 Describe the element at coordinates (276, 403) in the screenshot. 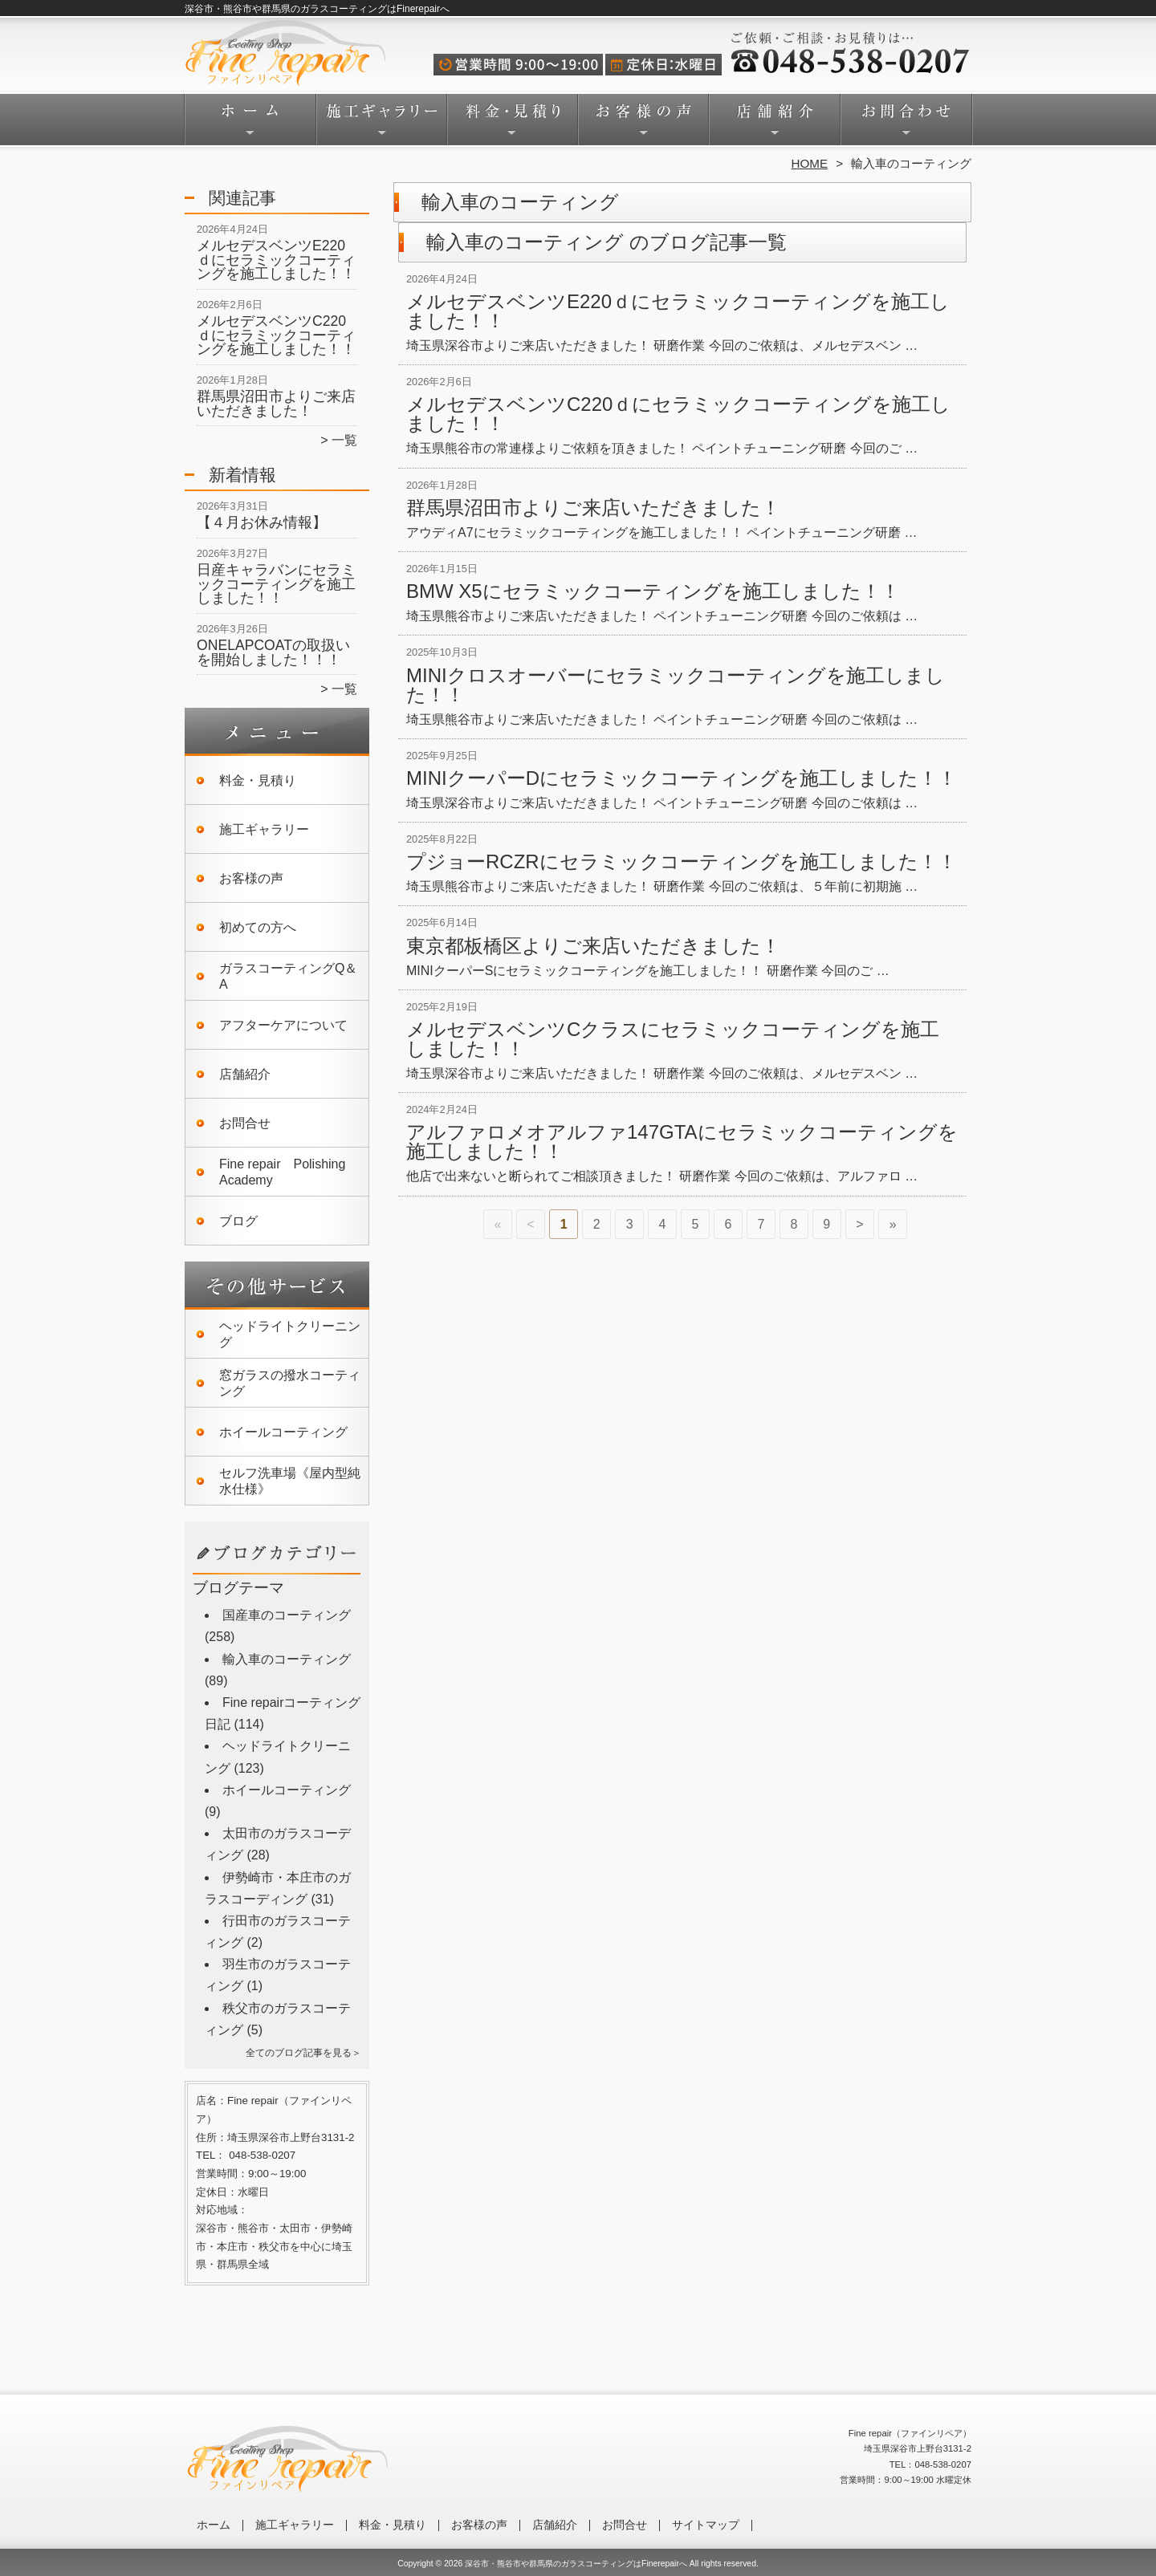

I see `群馬県沼田市よりご来店いただきました！` at that location.